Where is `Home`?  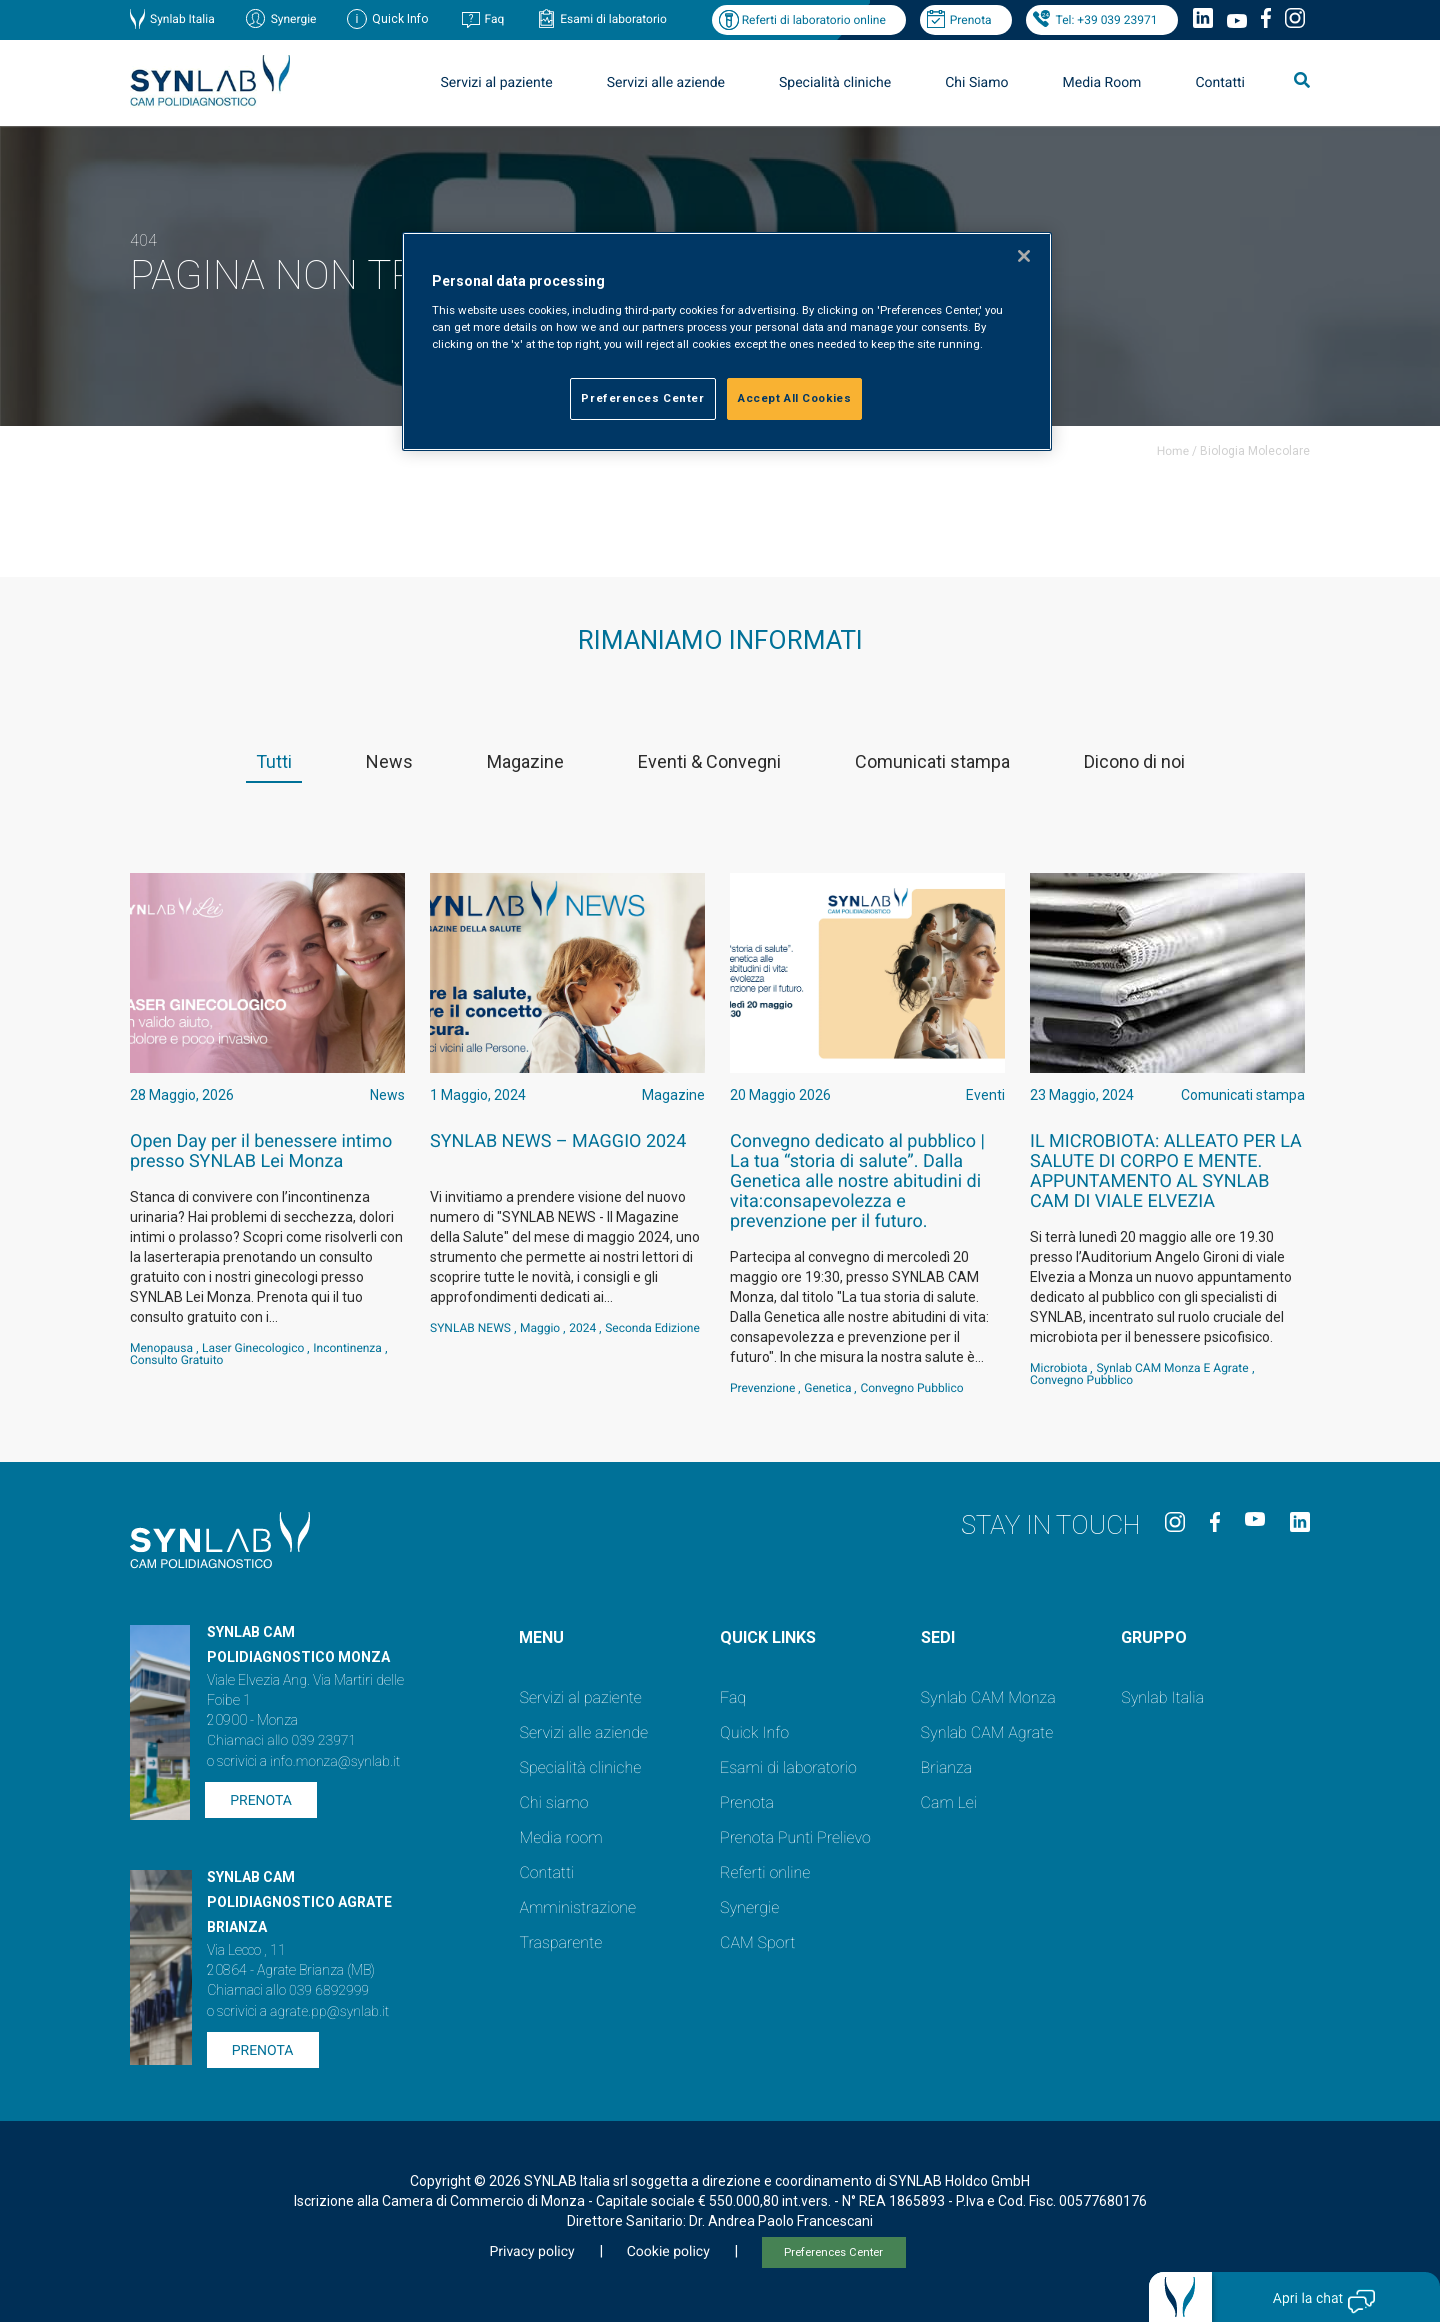
Home is located at coordinates (1173, 451).